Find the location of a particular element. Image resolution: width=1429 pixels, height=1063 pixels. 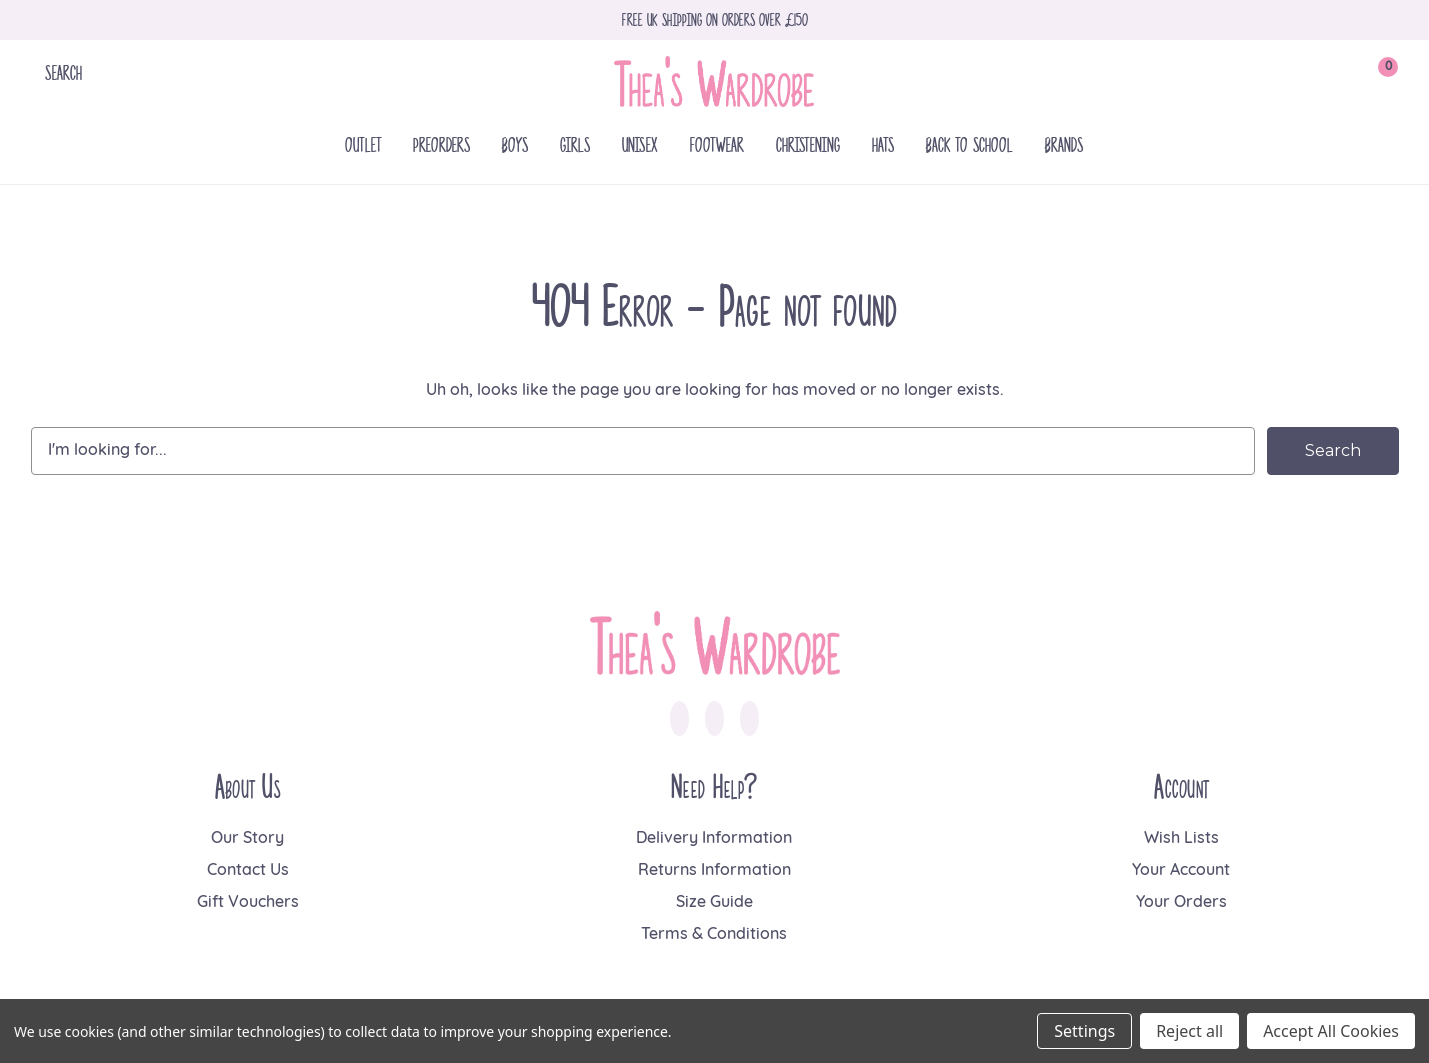

[link to facebook] is located at coordinates (679, 719).